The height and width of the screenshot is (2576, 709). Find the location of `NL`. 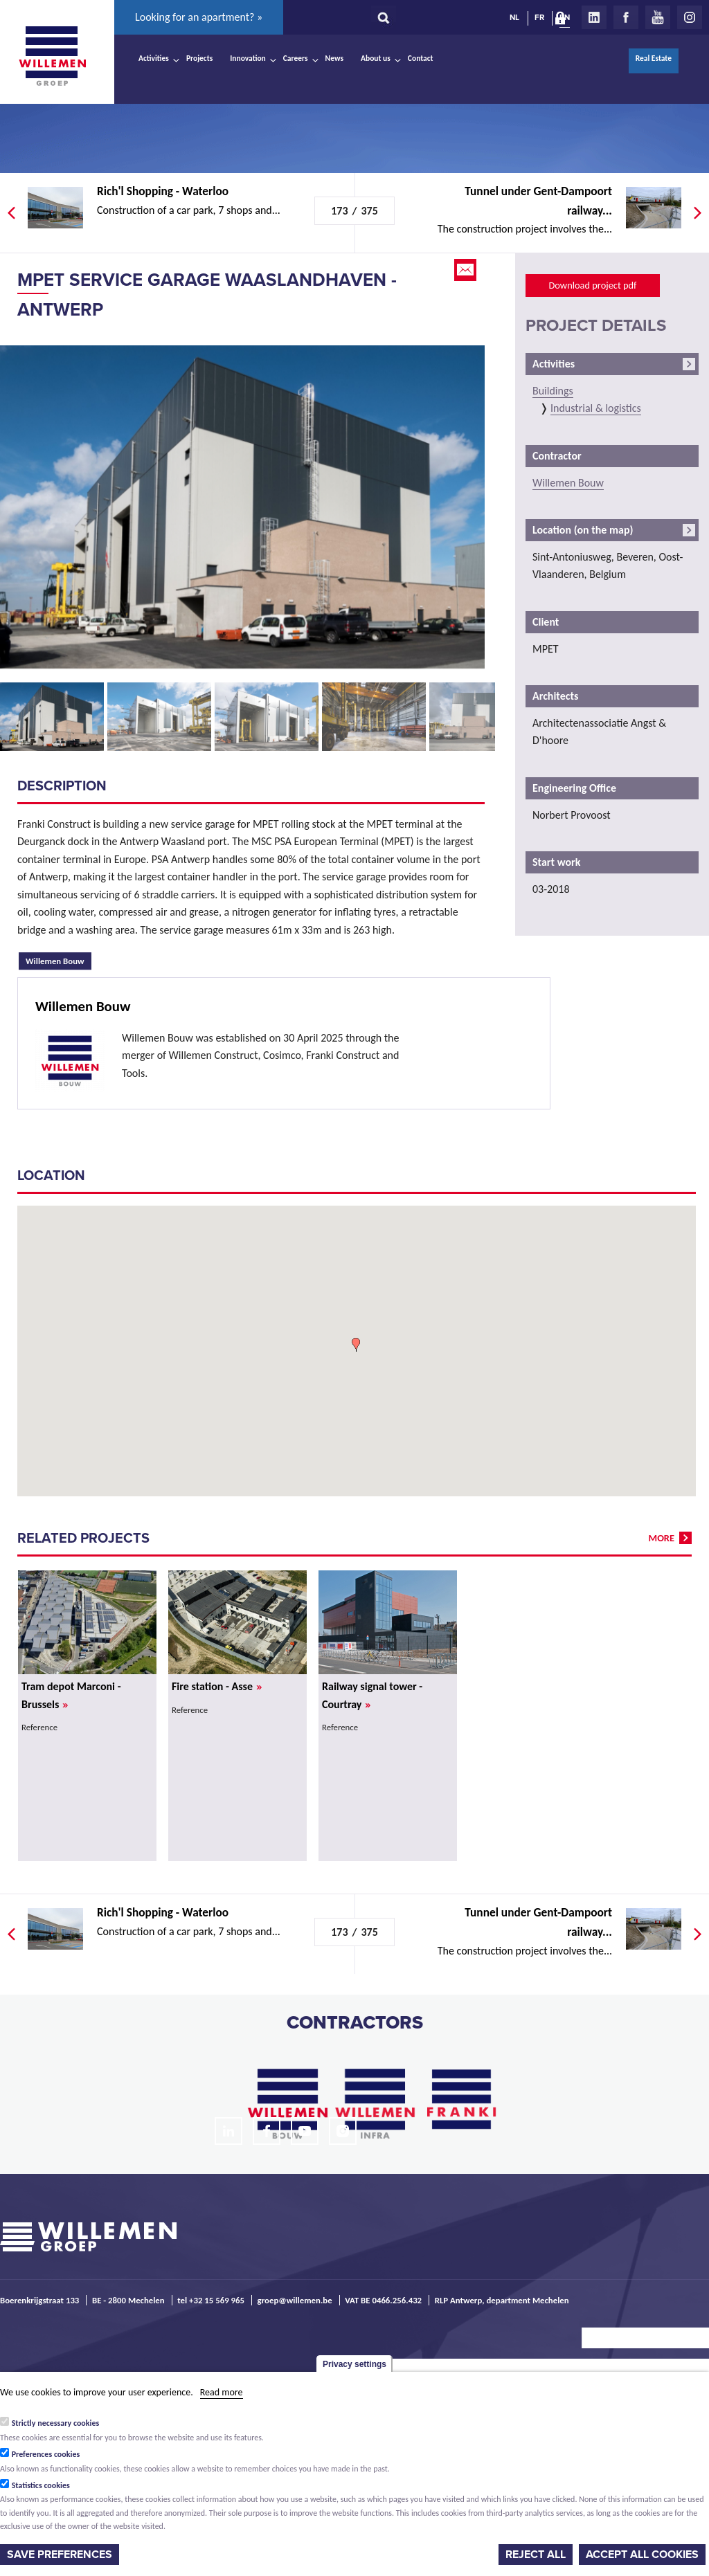

NL is located at coordinates (514, 17).